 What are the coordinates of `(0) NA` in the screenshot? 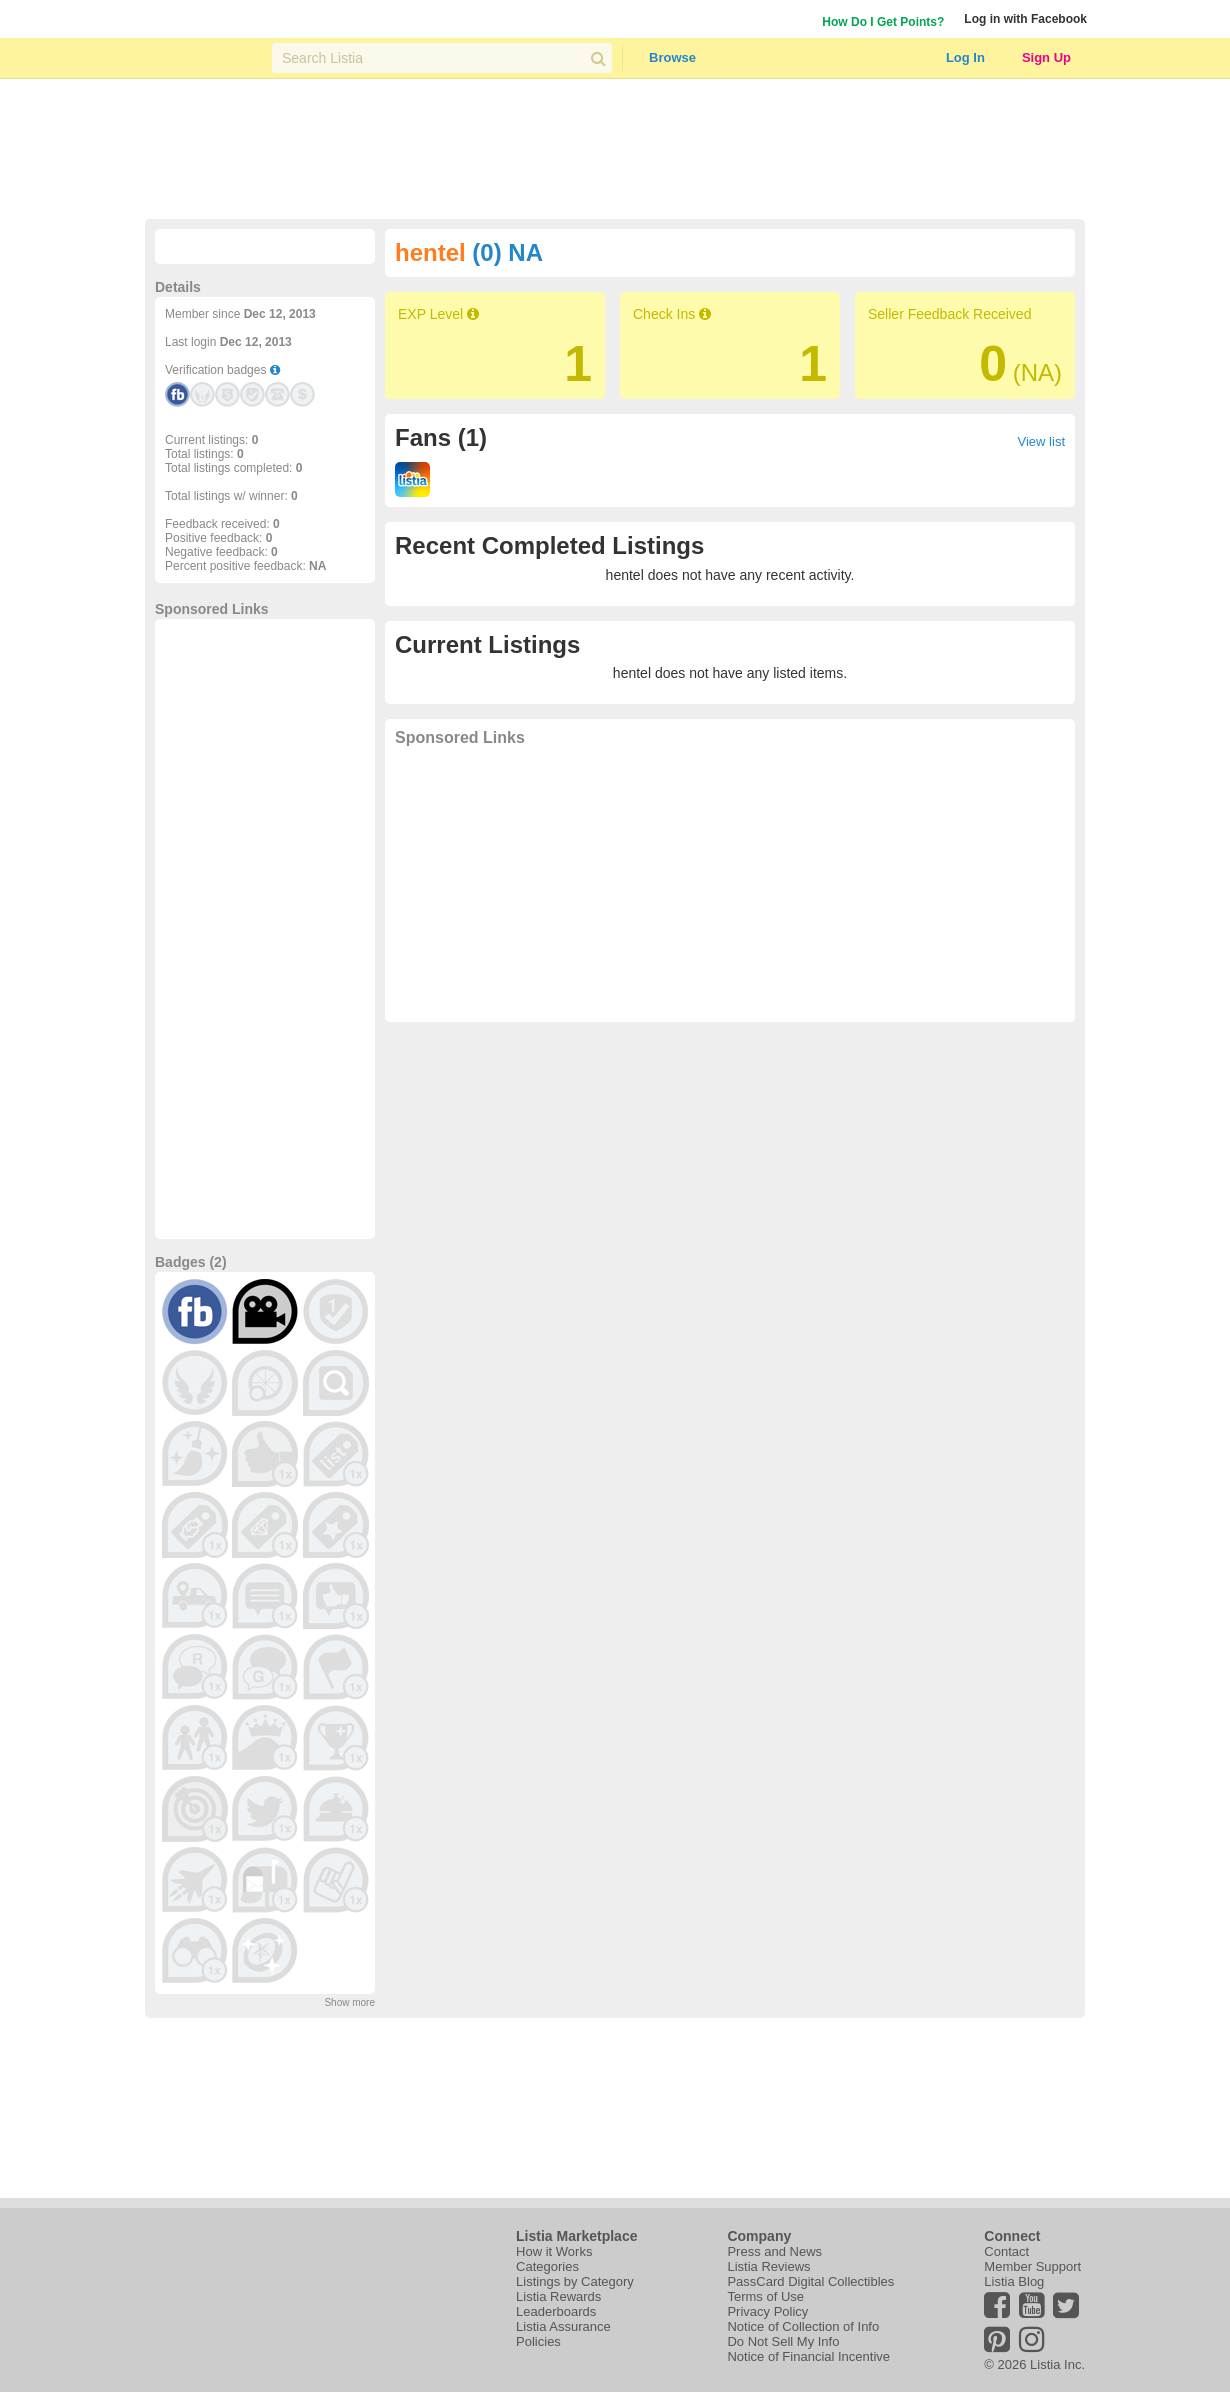 It's located at (507, 252).